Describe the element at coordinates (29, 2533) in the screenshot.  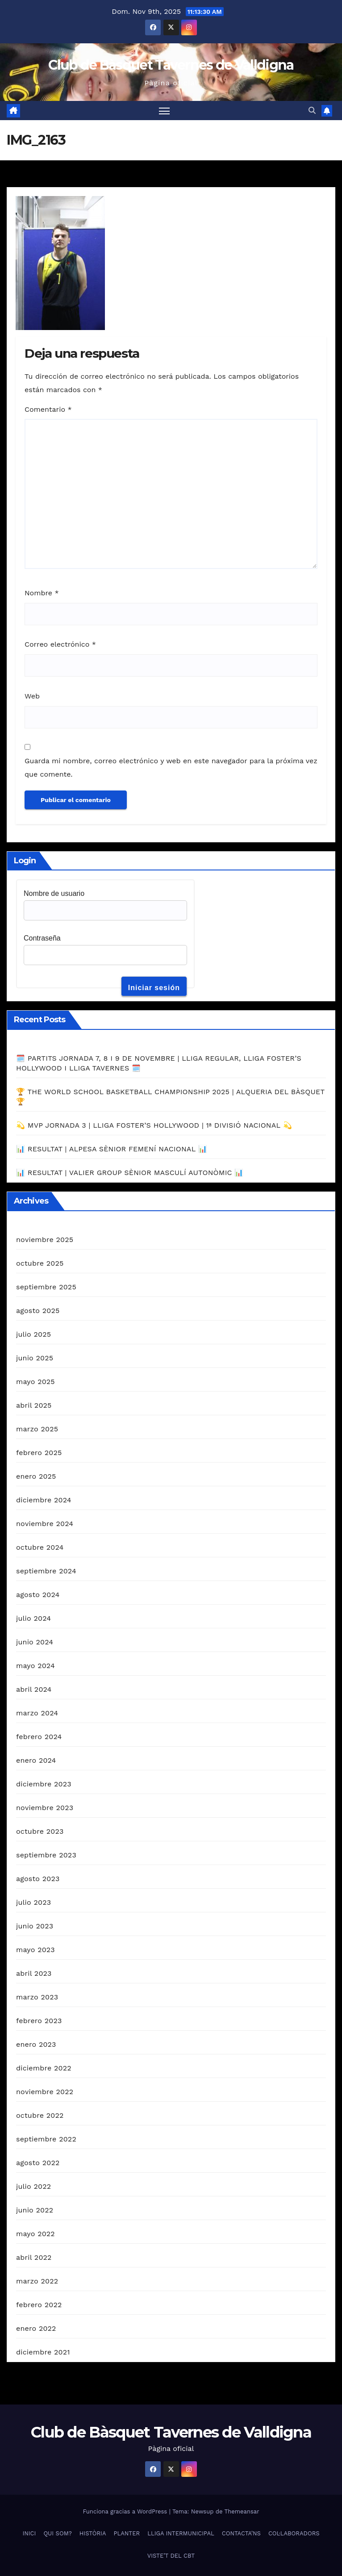
I see `INICI` at that location.